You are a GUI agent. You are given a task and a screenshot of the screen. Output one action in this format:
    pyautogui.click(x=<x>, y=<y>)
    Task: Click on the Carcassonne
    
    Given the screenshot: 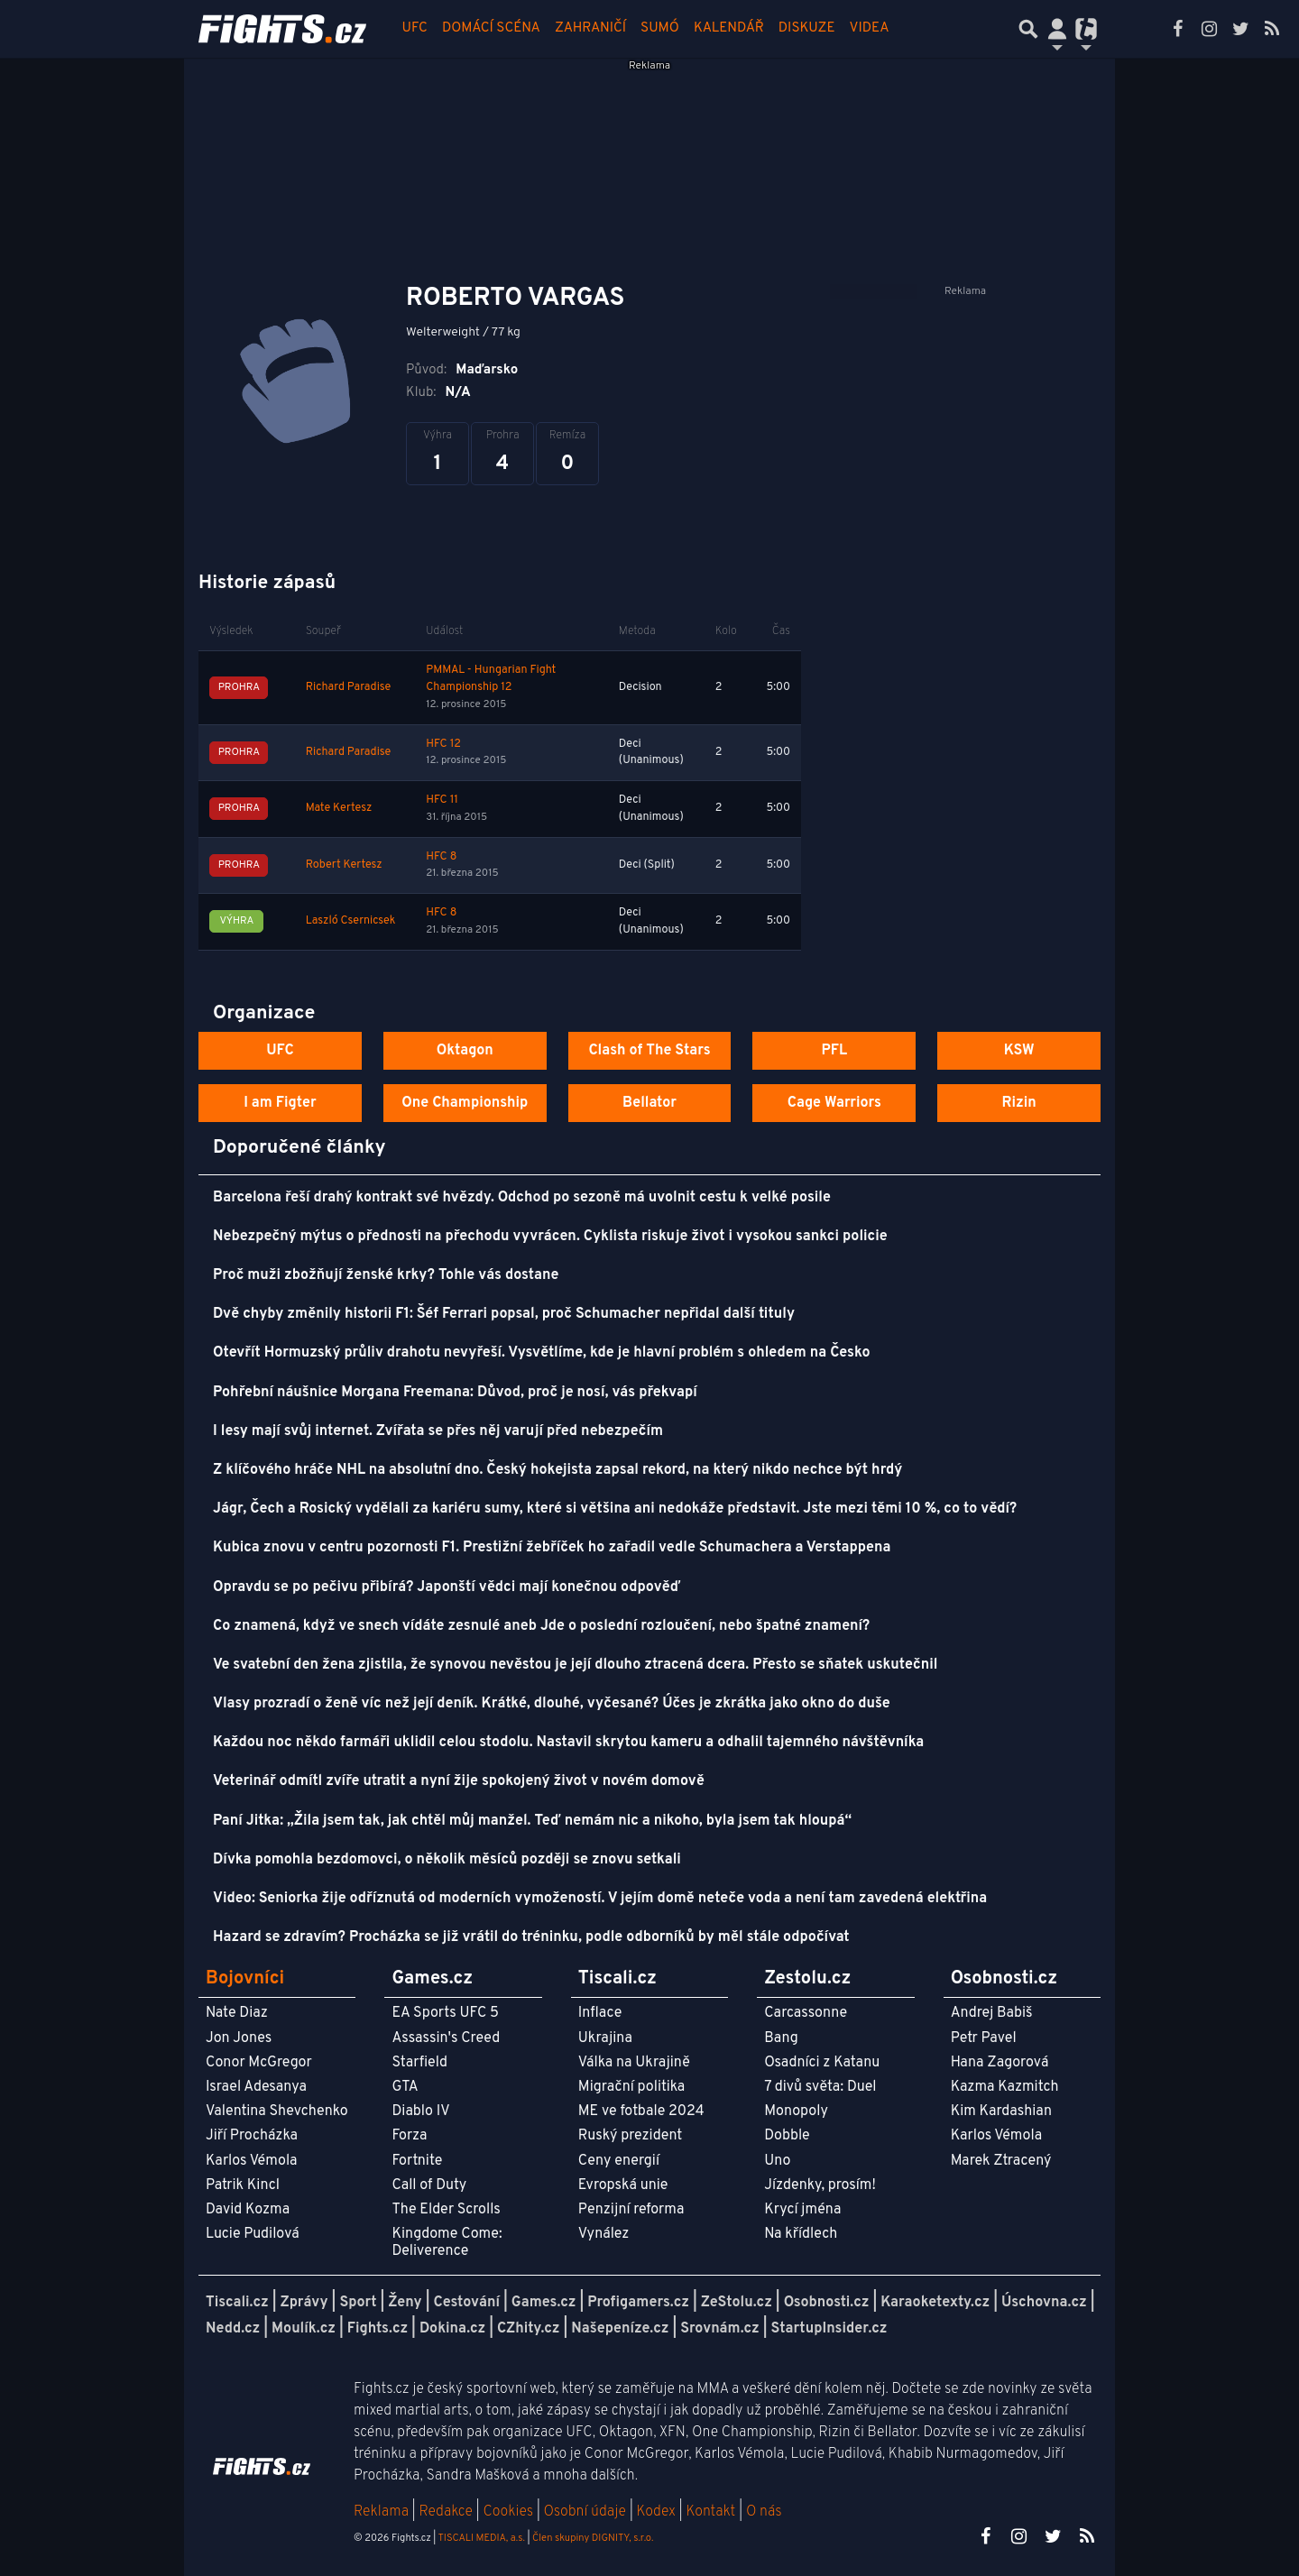 What is the action you would take?
    pyautogui.click(x=805, y=2013)
    